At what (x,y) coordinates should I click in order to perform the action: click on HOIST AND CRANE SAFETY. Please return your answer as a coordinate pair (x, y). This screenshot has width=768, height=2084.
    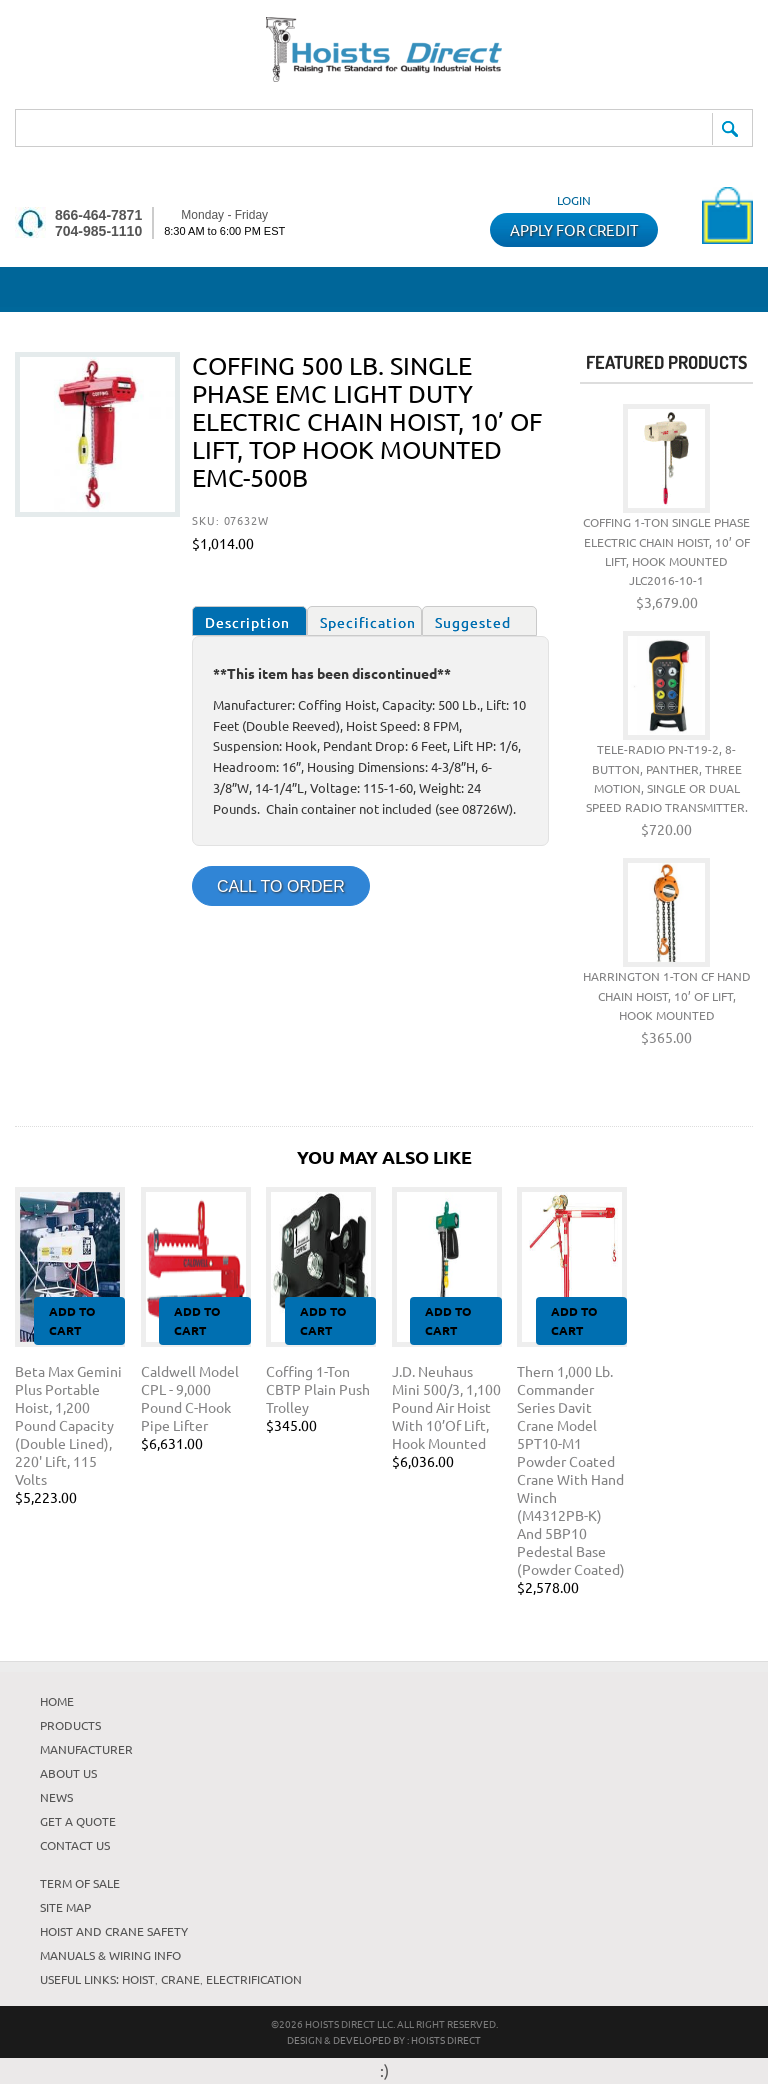
    Looking at the image, I should click on (114, 1931).